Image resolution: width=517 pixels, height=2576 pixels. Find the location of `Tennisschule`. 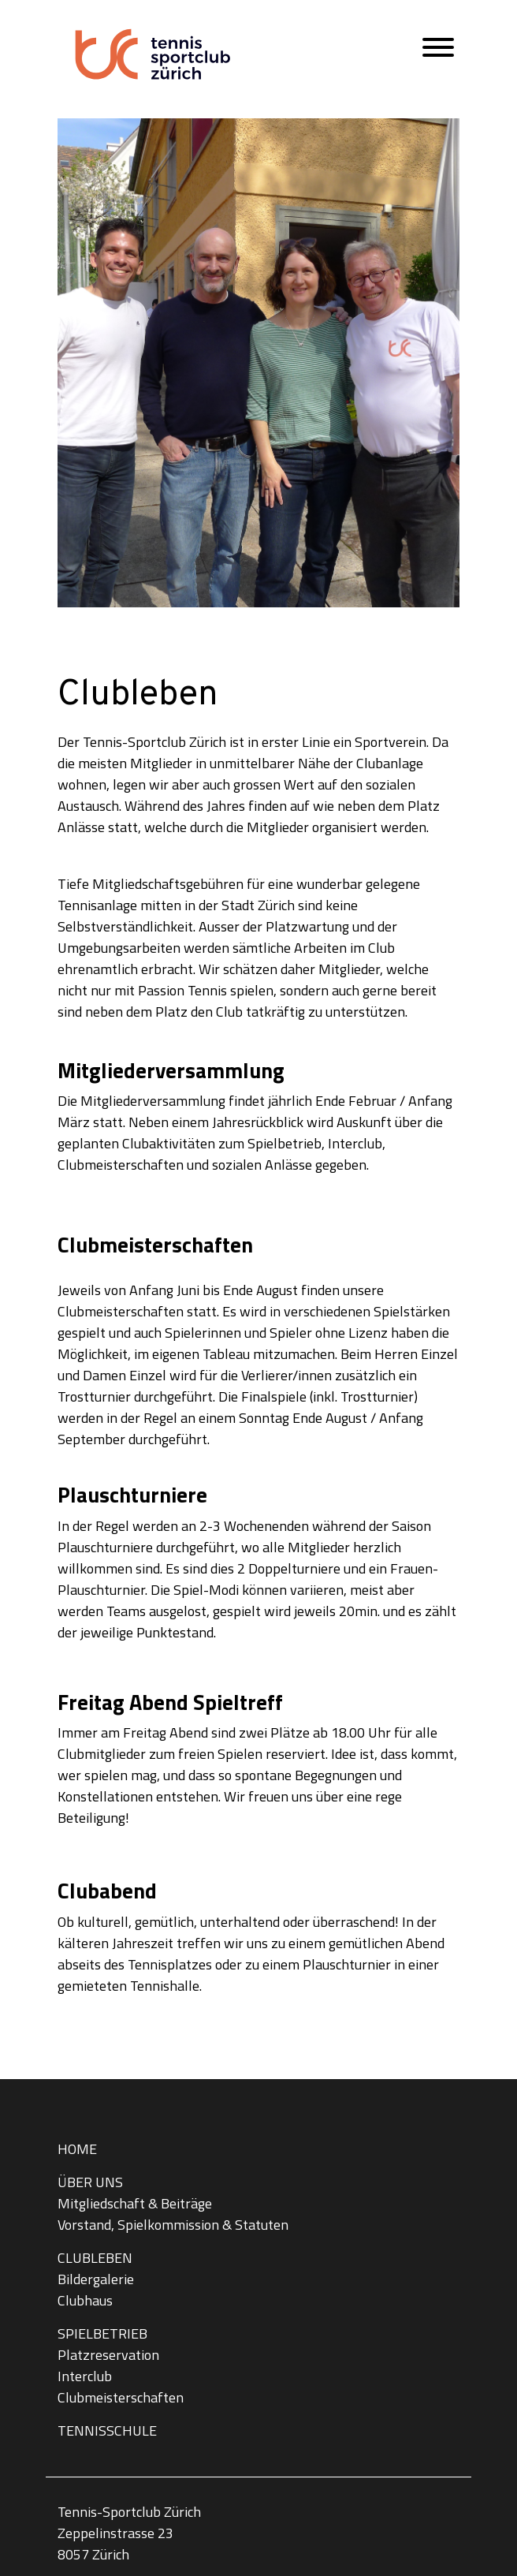

Tennisschule is located at coordinates (107, 2430).